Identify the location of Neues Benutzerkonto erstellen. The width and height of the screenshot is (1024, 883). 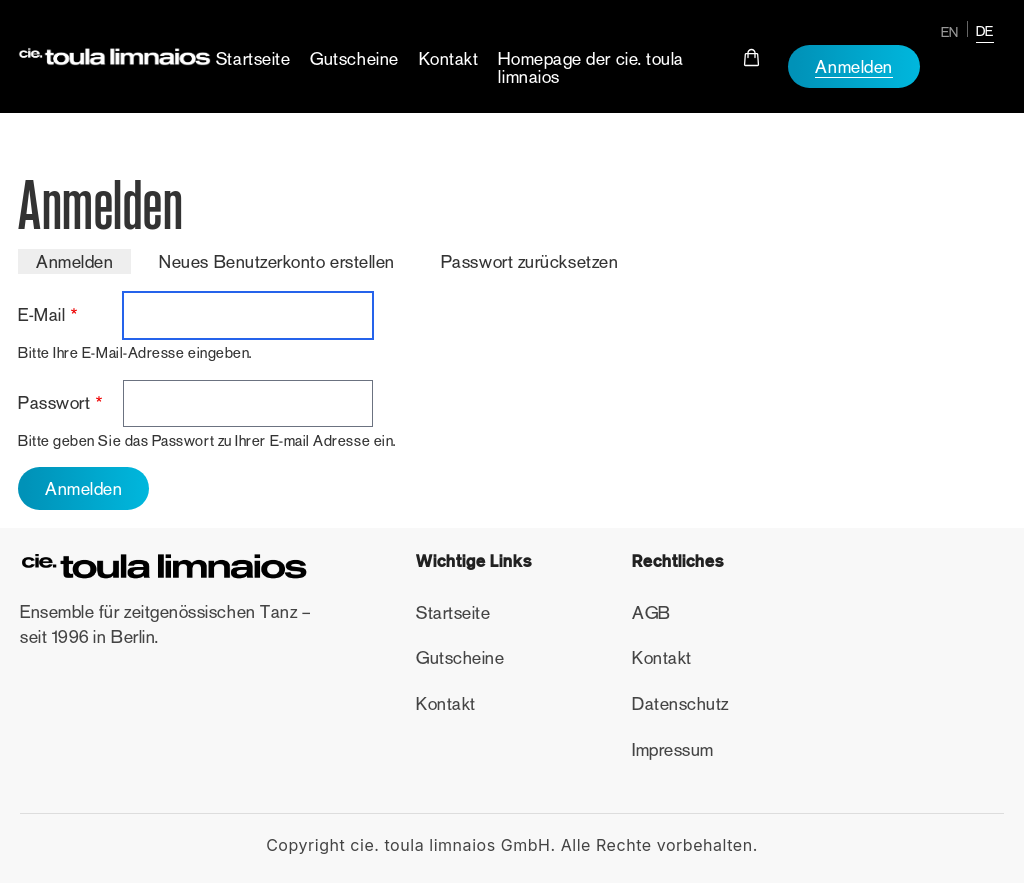
(277, 262).